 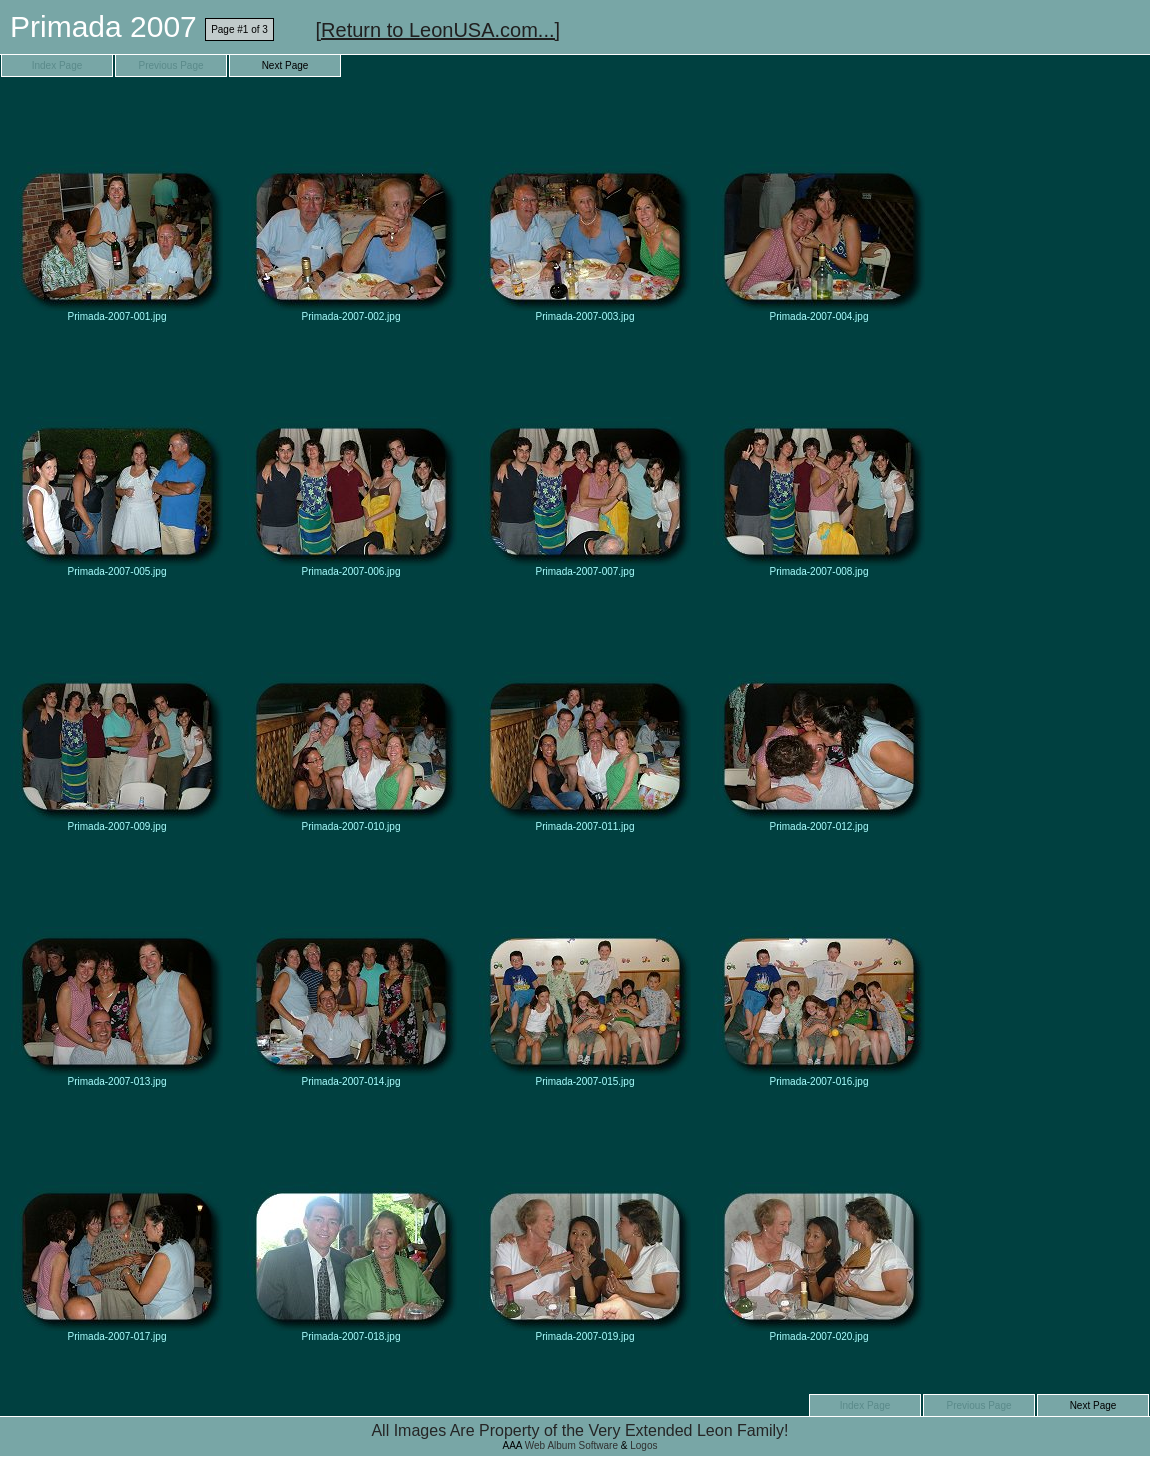 I want to click on Primada-2007-015.jpg, so click(x=585, y=975).